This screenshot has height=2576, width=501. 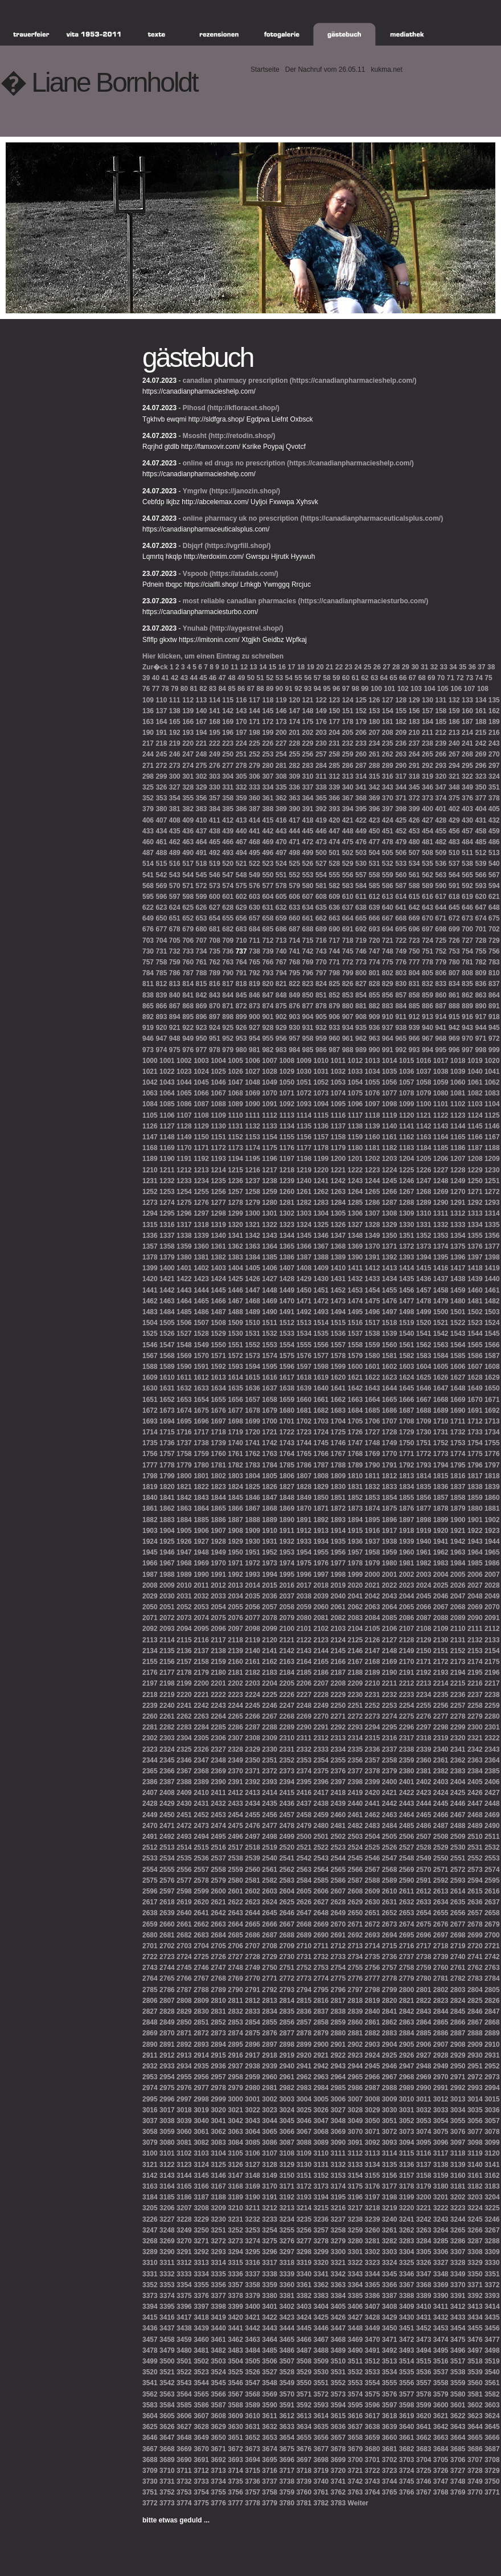 I want to click on 2961, so click(x=286, y=2077).